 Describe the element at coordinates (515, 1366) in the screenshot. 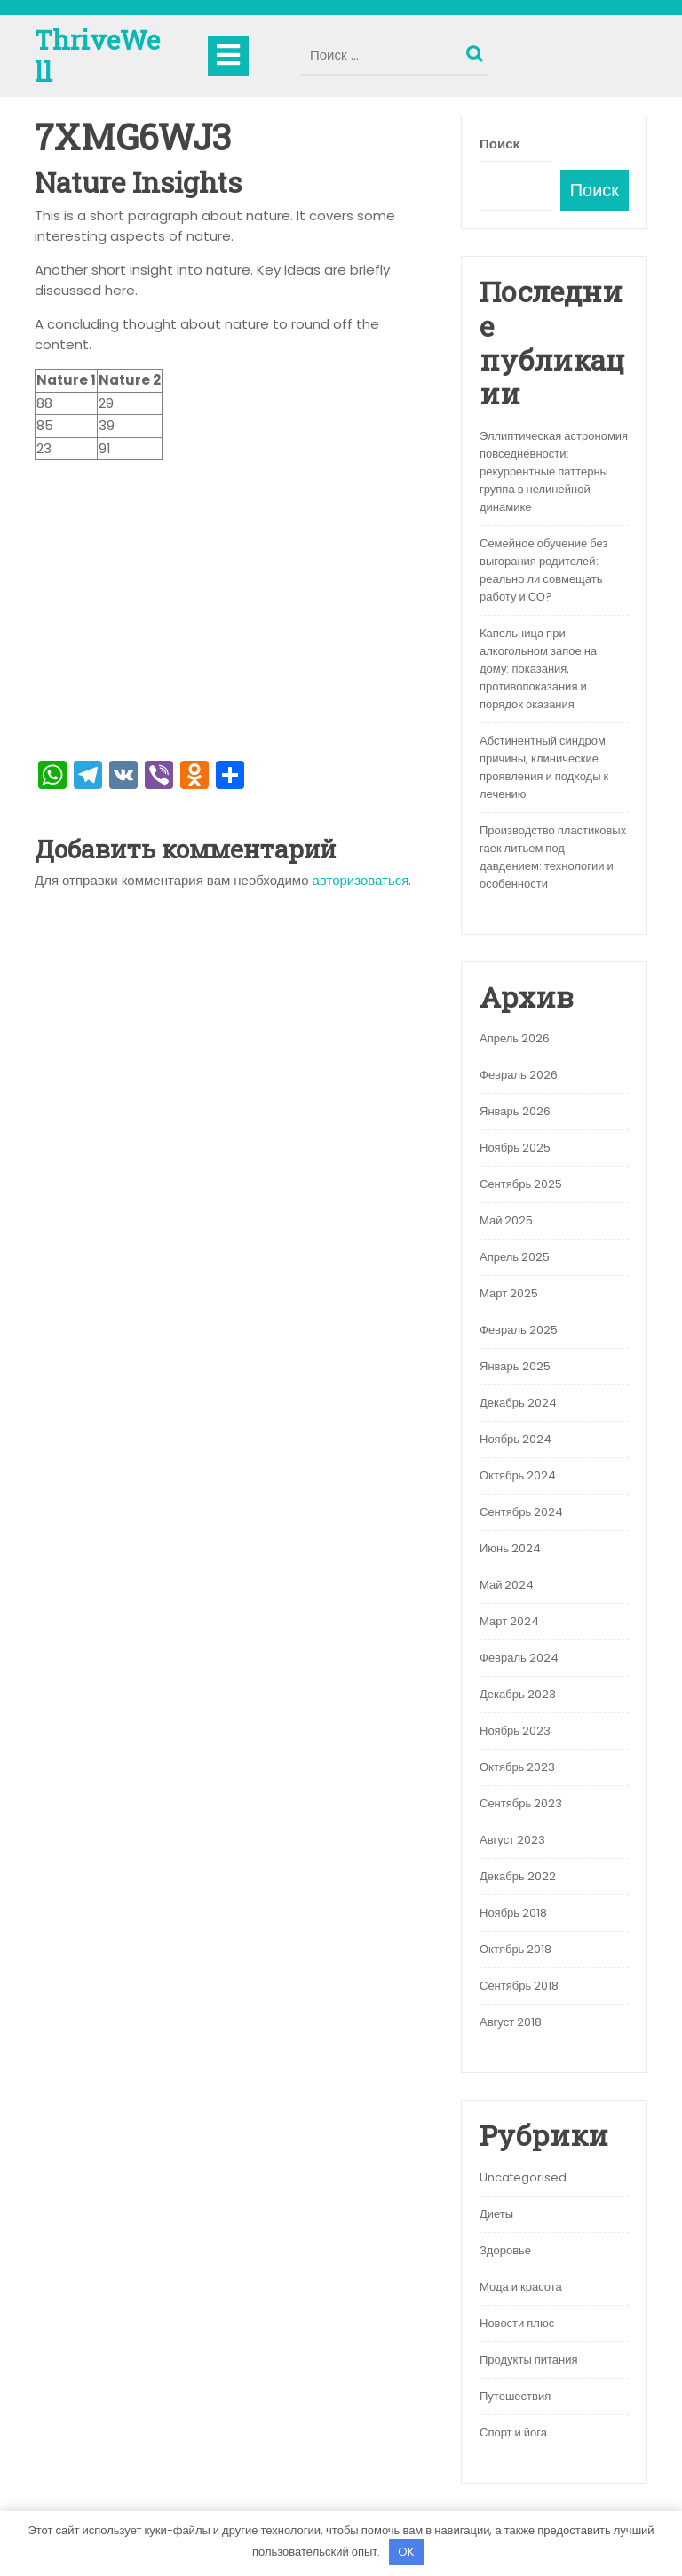

I see `Январь 2025` at that location.